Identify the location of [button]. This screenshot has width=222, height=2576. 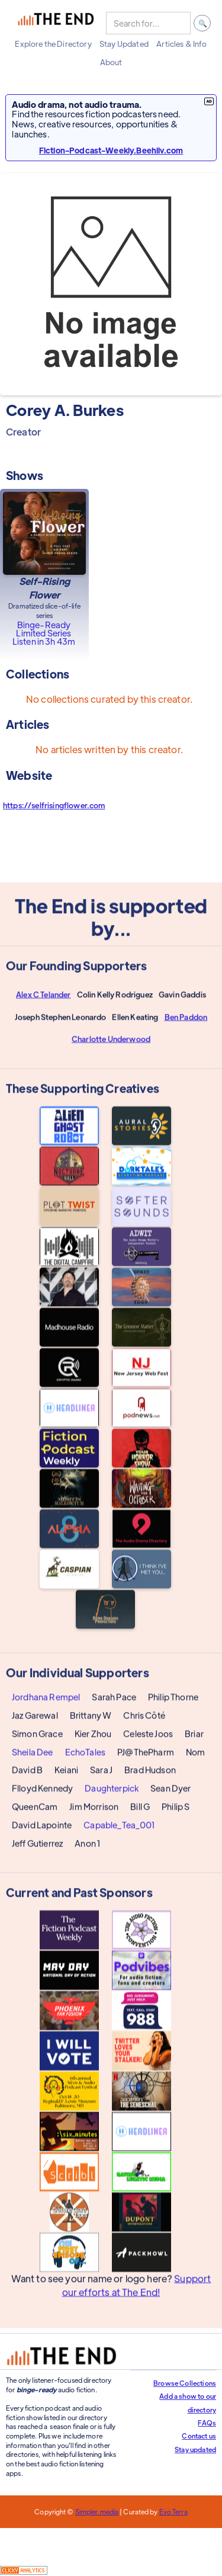
(53, 44).